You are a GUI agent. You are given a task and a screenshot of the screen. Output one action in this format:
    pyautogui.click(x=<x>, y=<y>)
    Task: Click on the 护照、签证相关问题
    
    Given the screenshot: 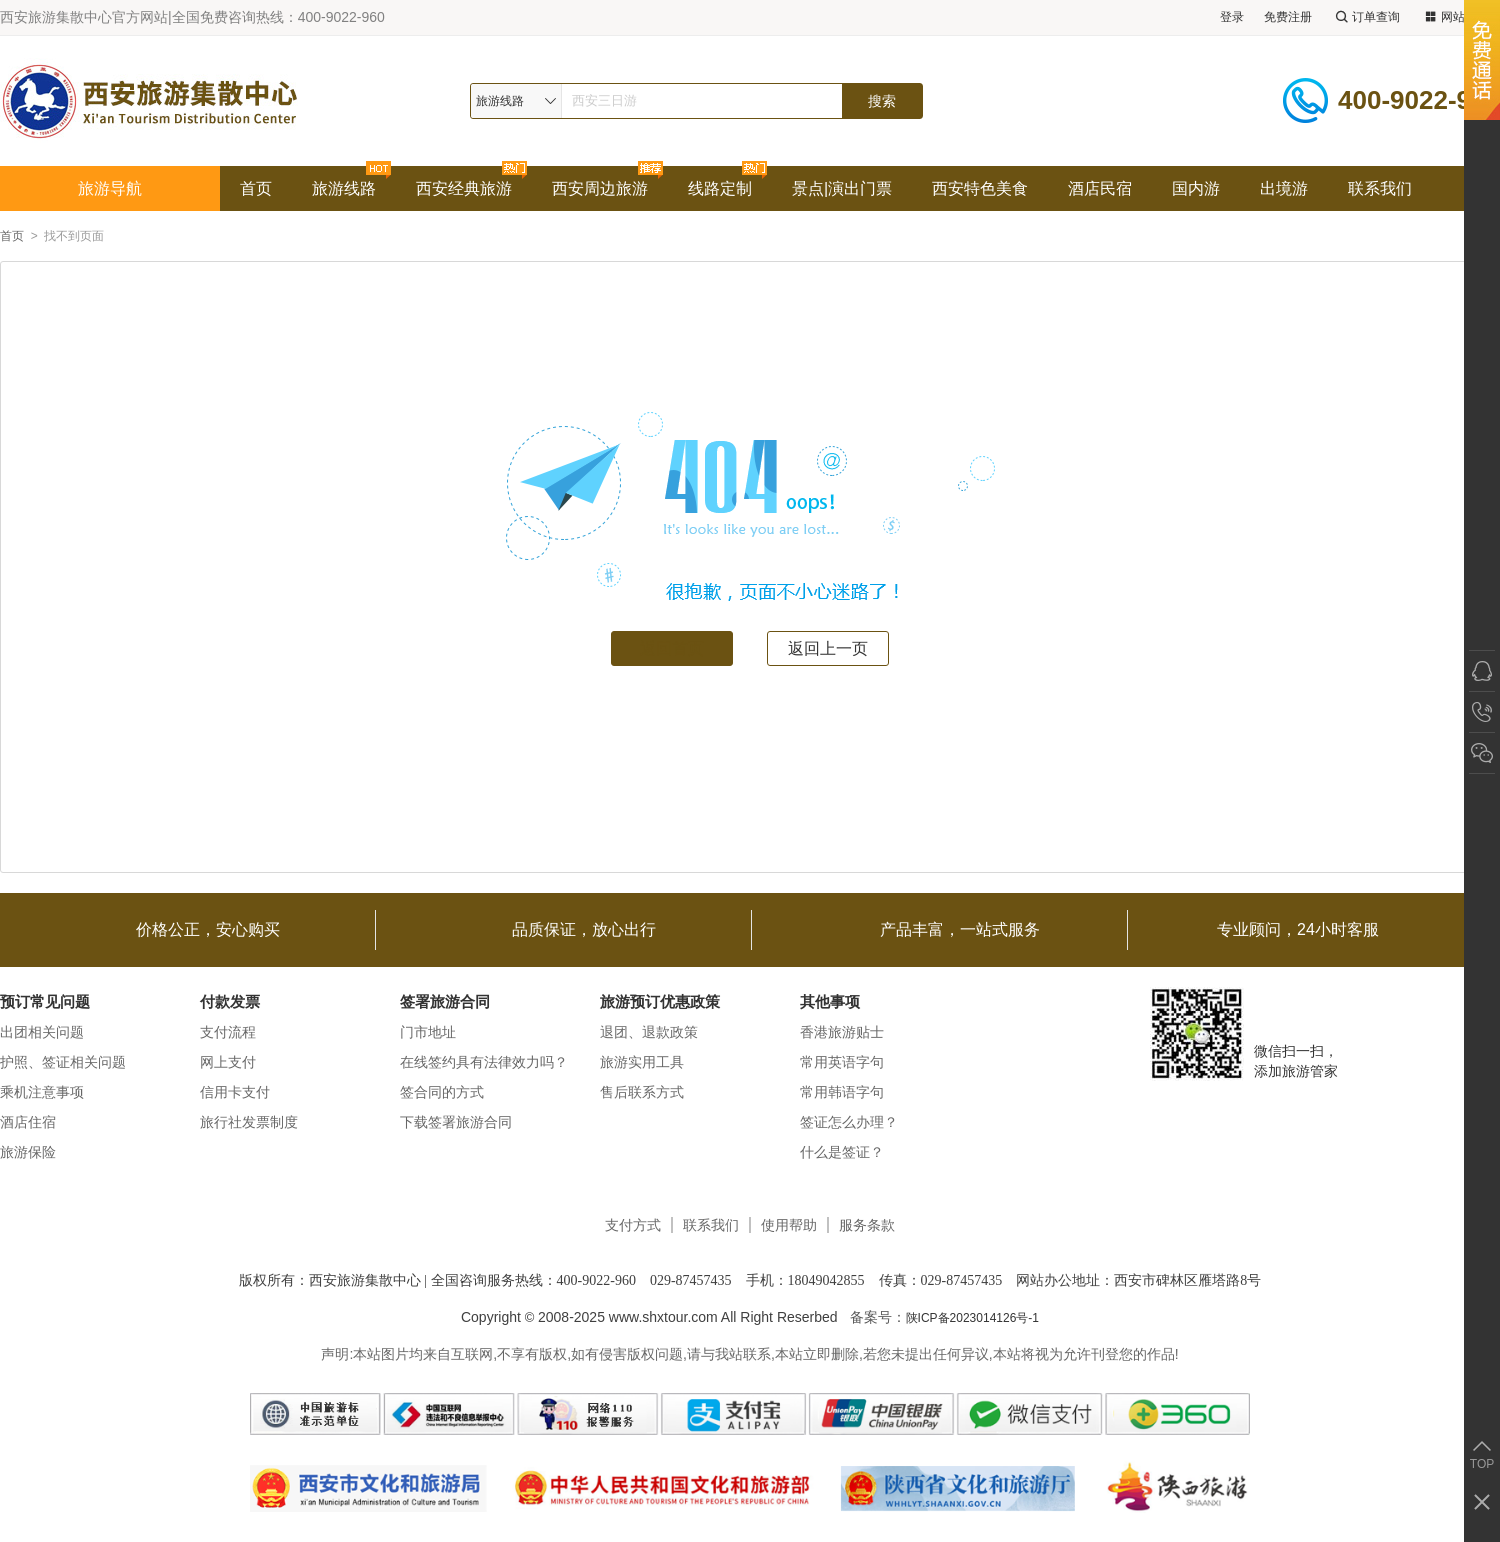 What is the action you would take?
    pyautogui.click(x=63, y=1062)
    